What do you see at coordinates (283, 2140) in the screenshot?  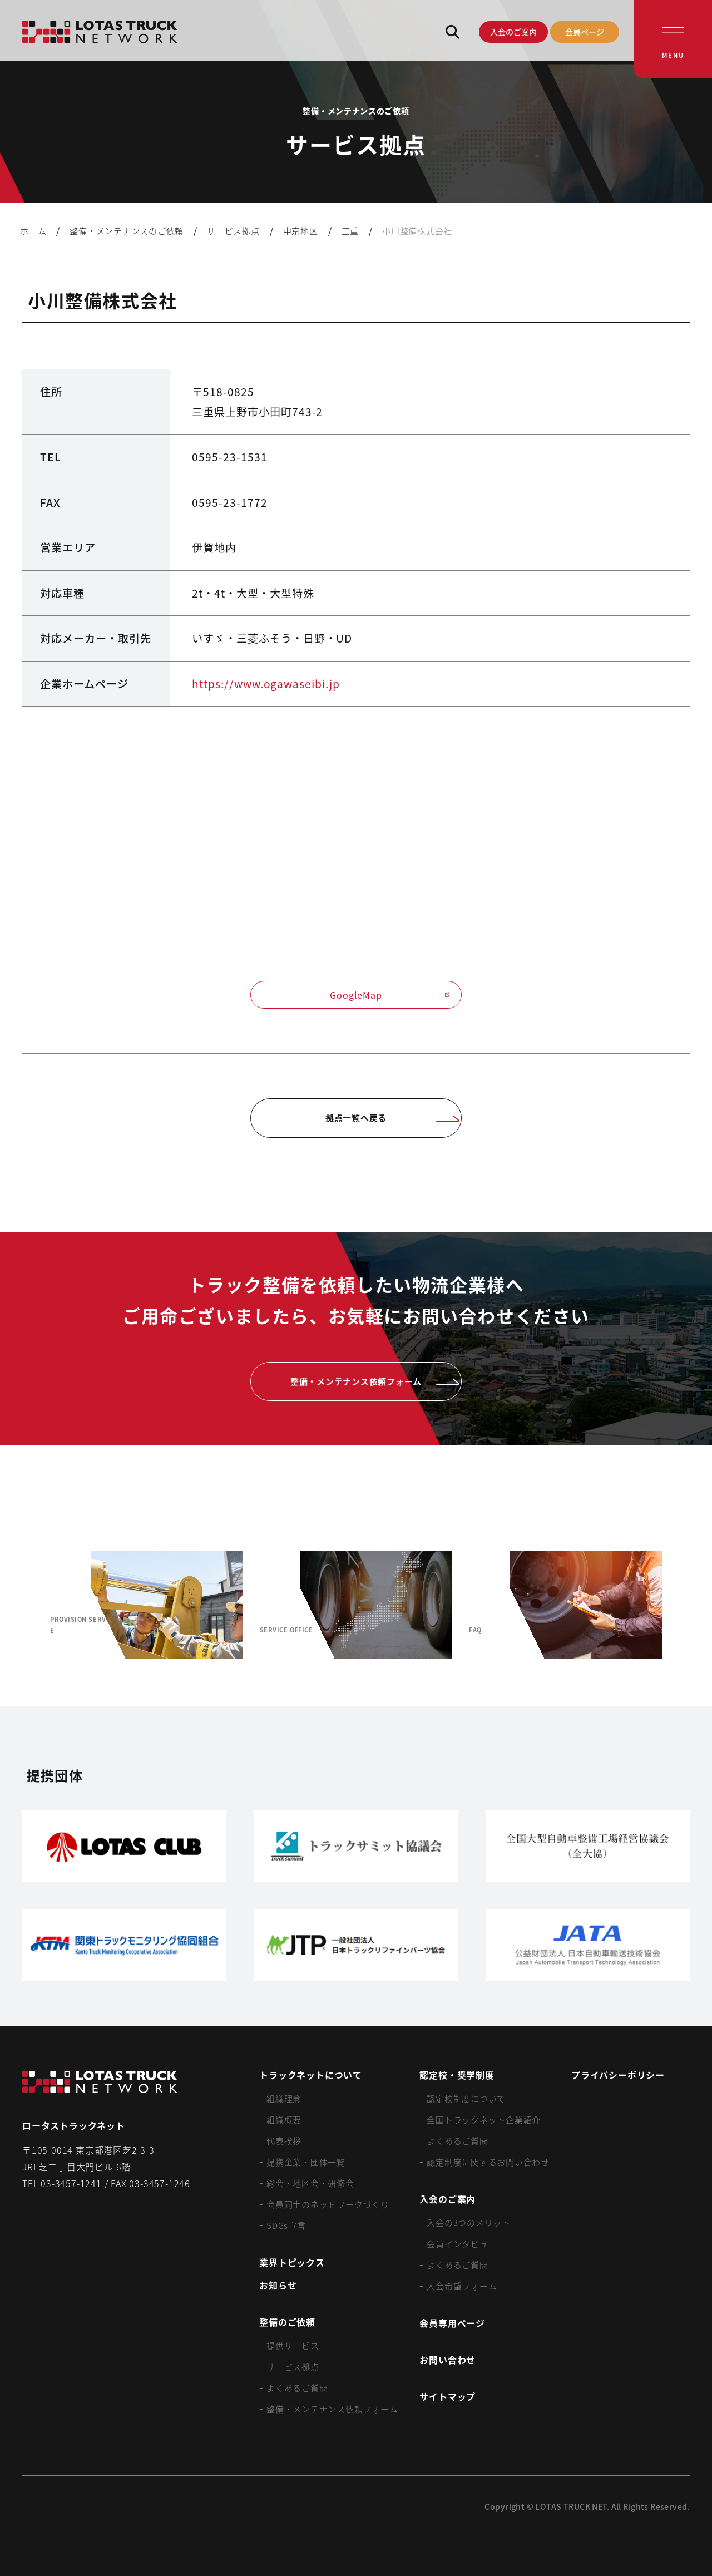 I see `代表挨拶` at bounding box center [283, 2140].